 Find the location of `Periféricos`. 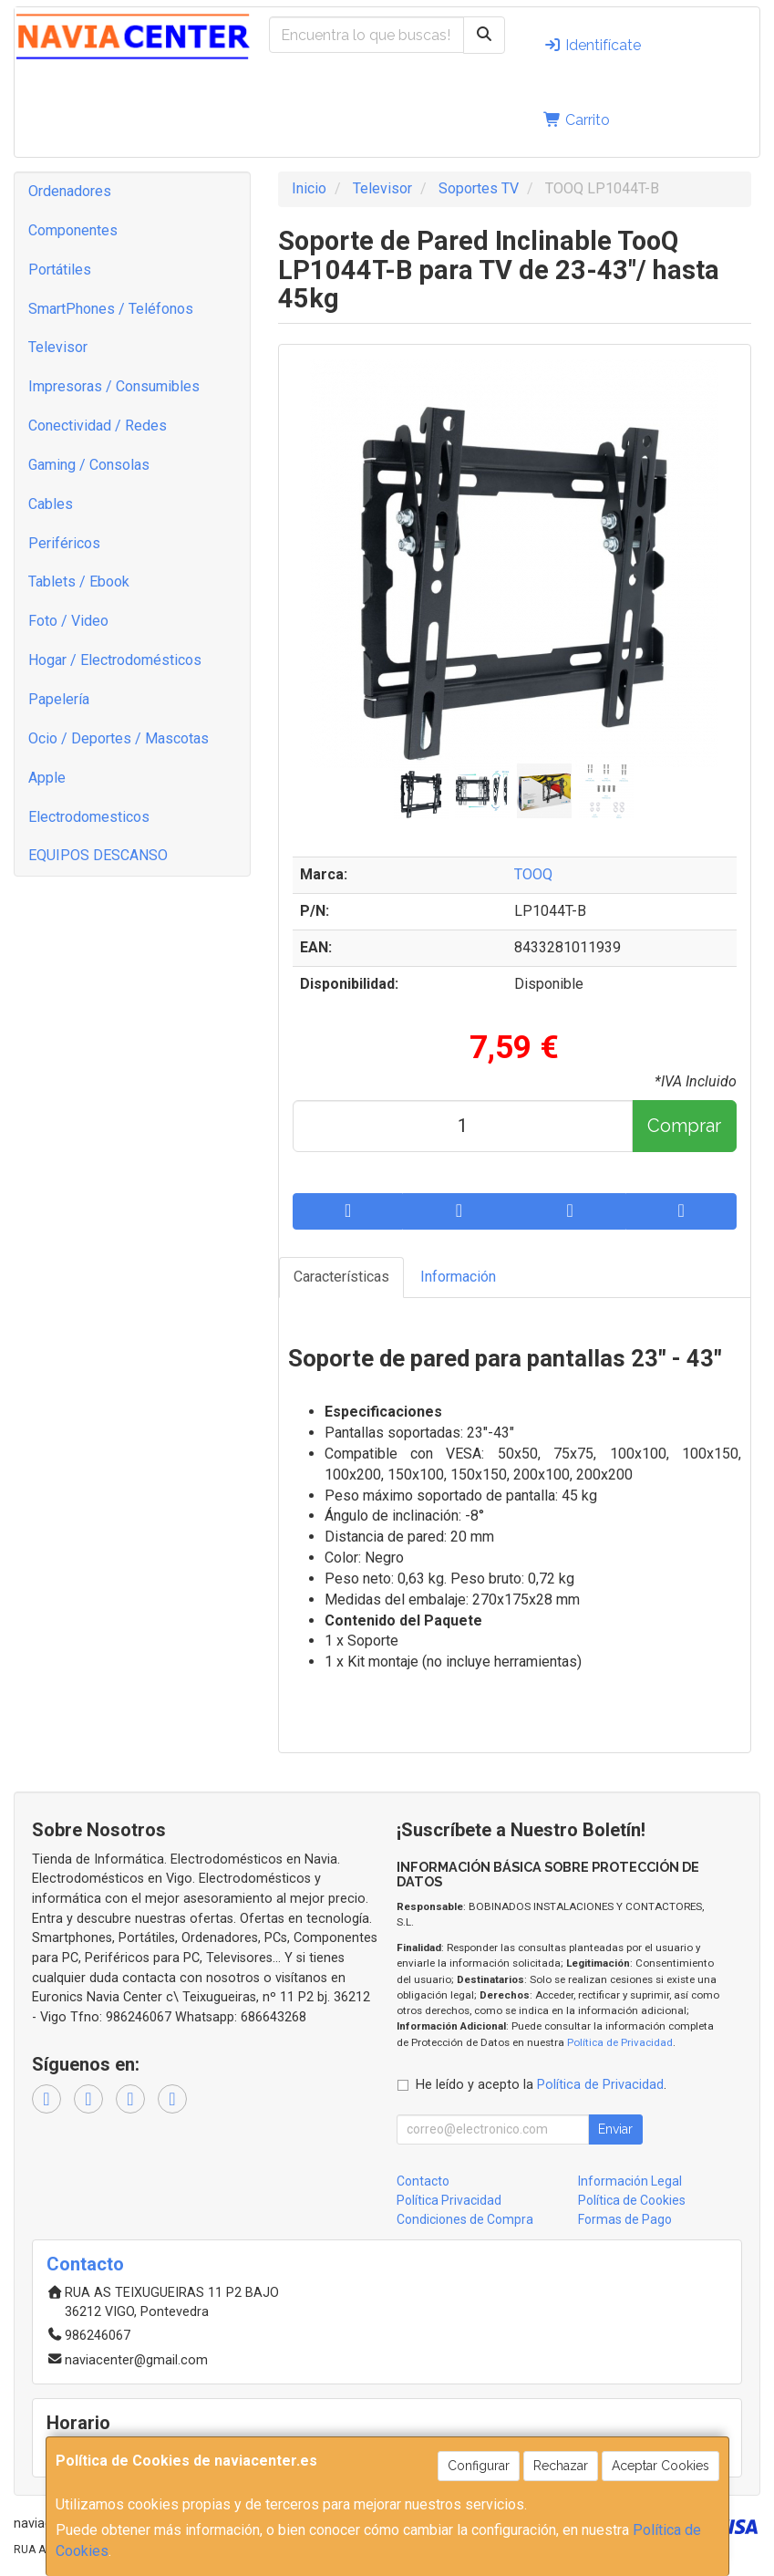

Periféricos is located at coordinates (64, 543).